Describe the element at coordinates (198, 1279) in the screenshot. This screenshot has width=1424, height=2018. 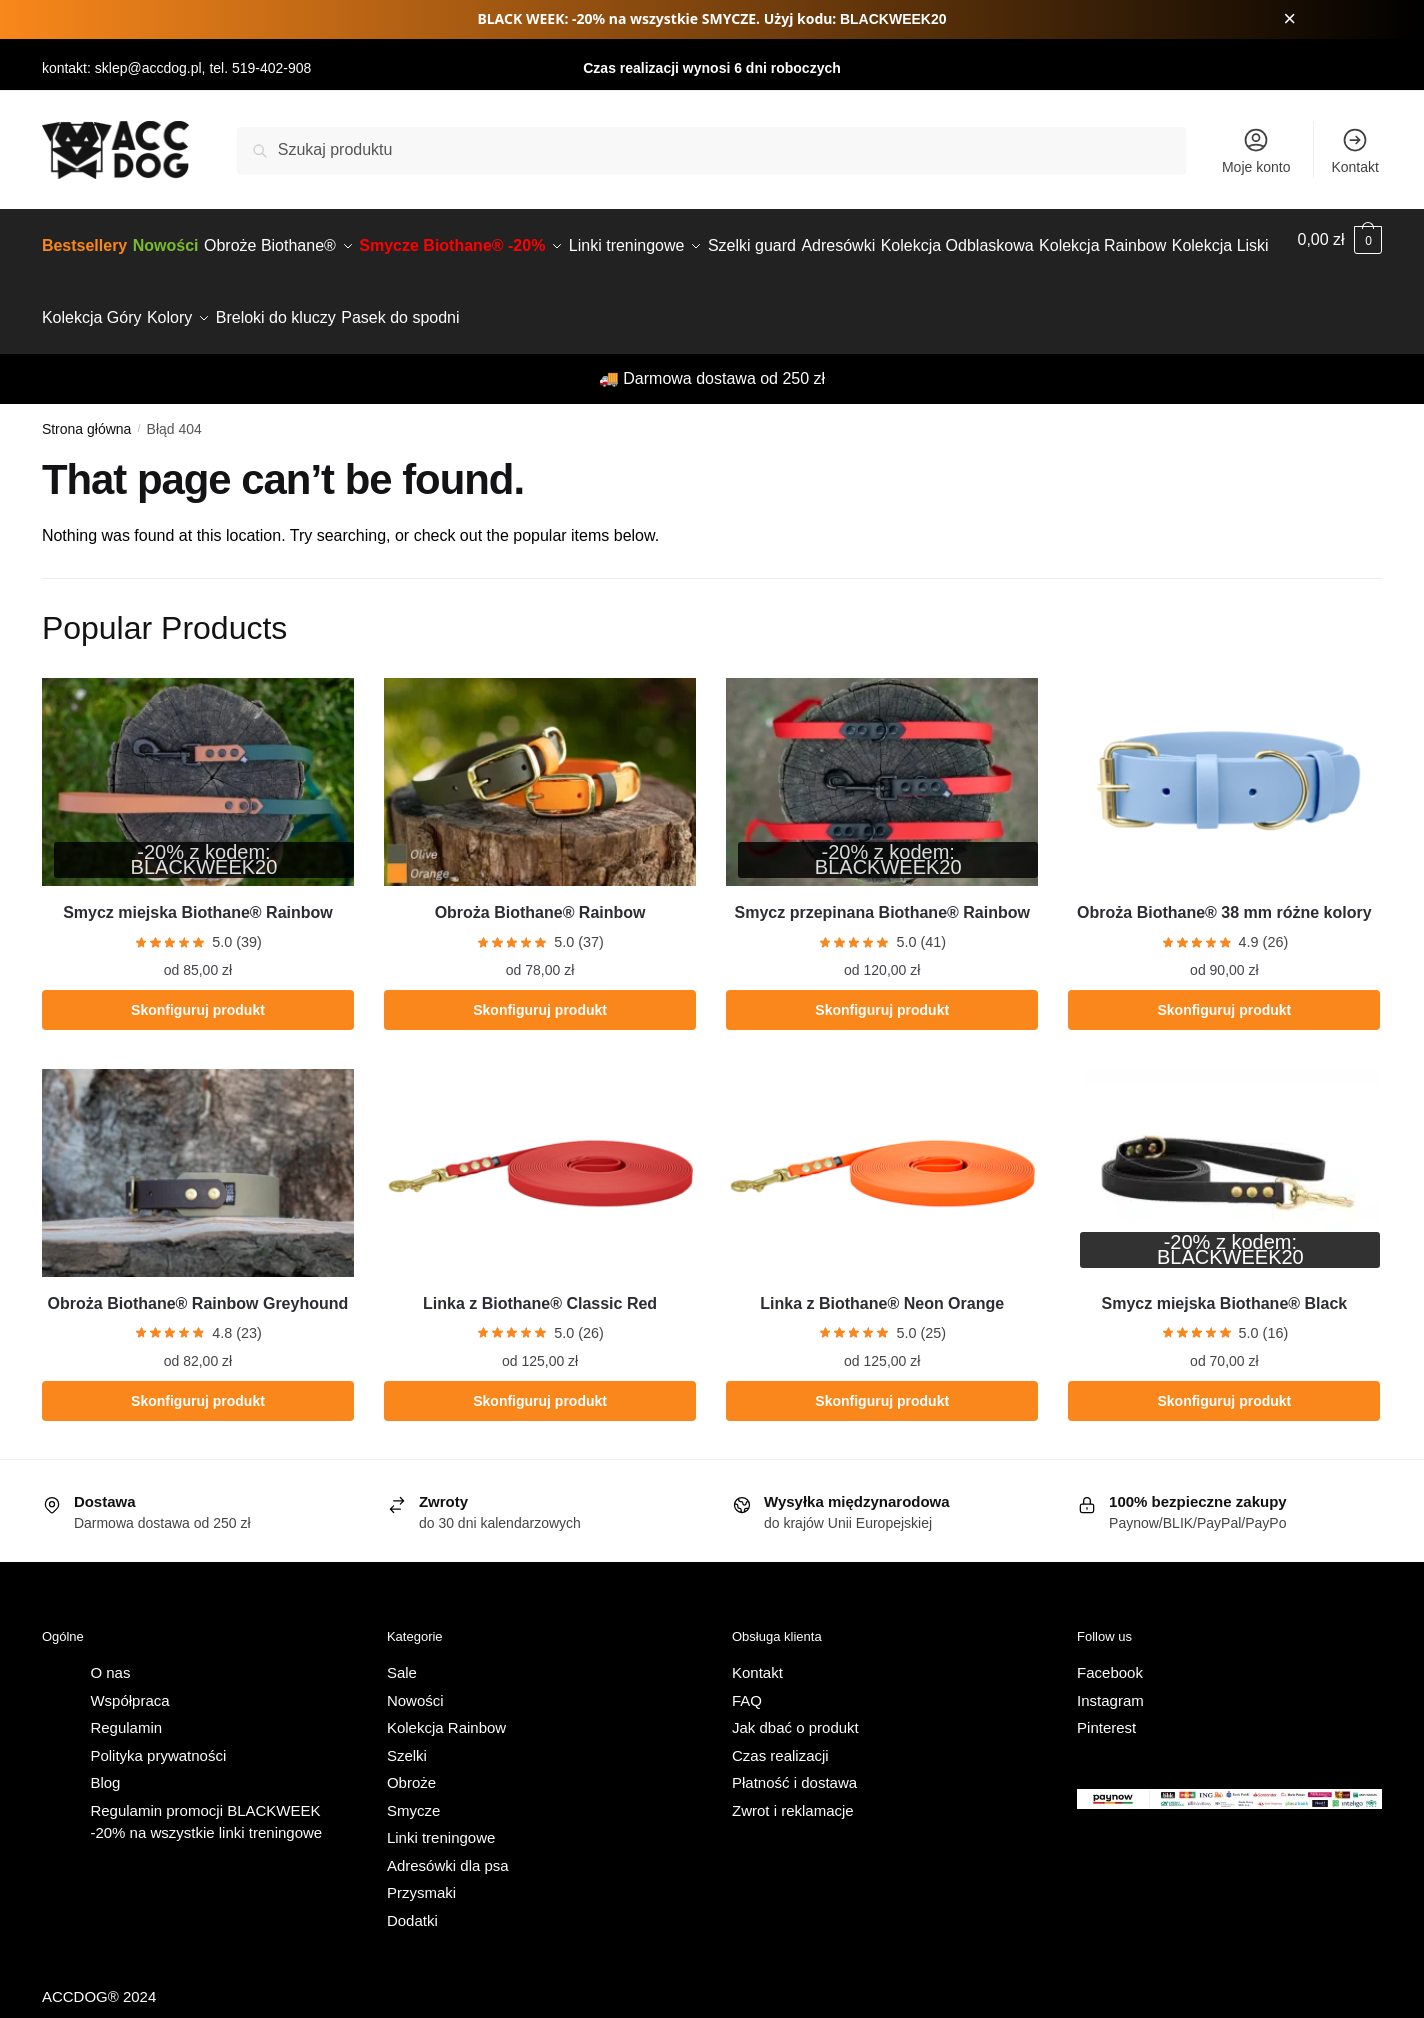
I see `Obroża Biothane® Rainbow Greyhound` at that location.